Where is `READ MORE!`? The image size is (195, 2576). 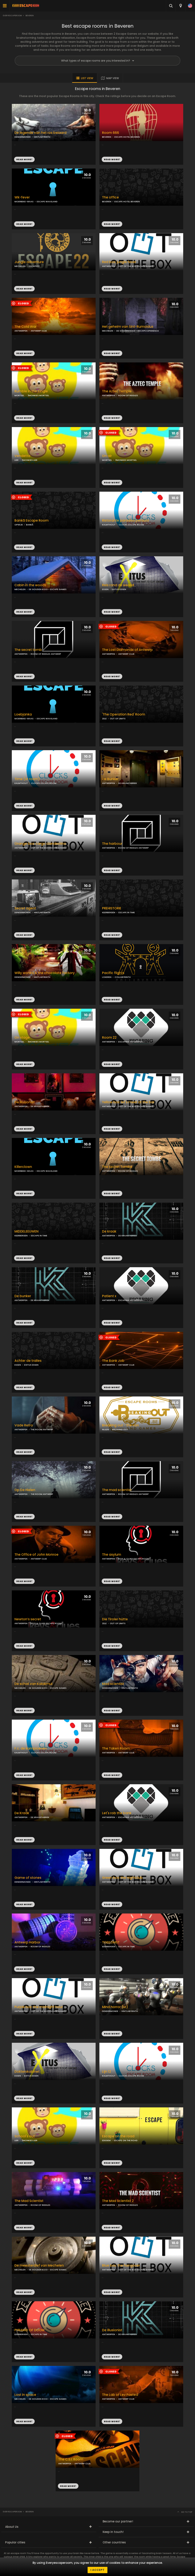 READ MORE! is located at coordinates (112, 159).